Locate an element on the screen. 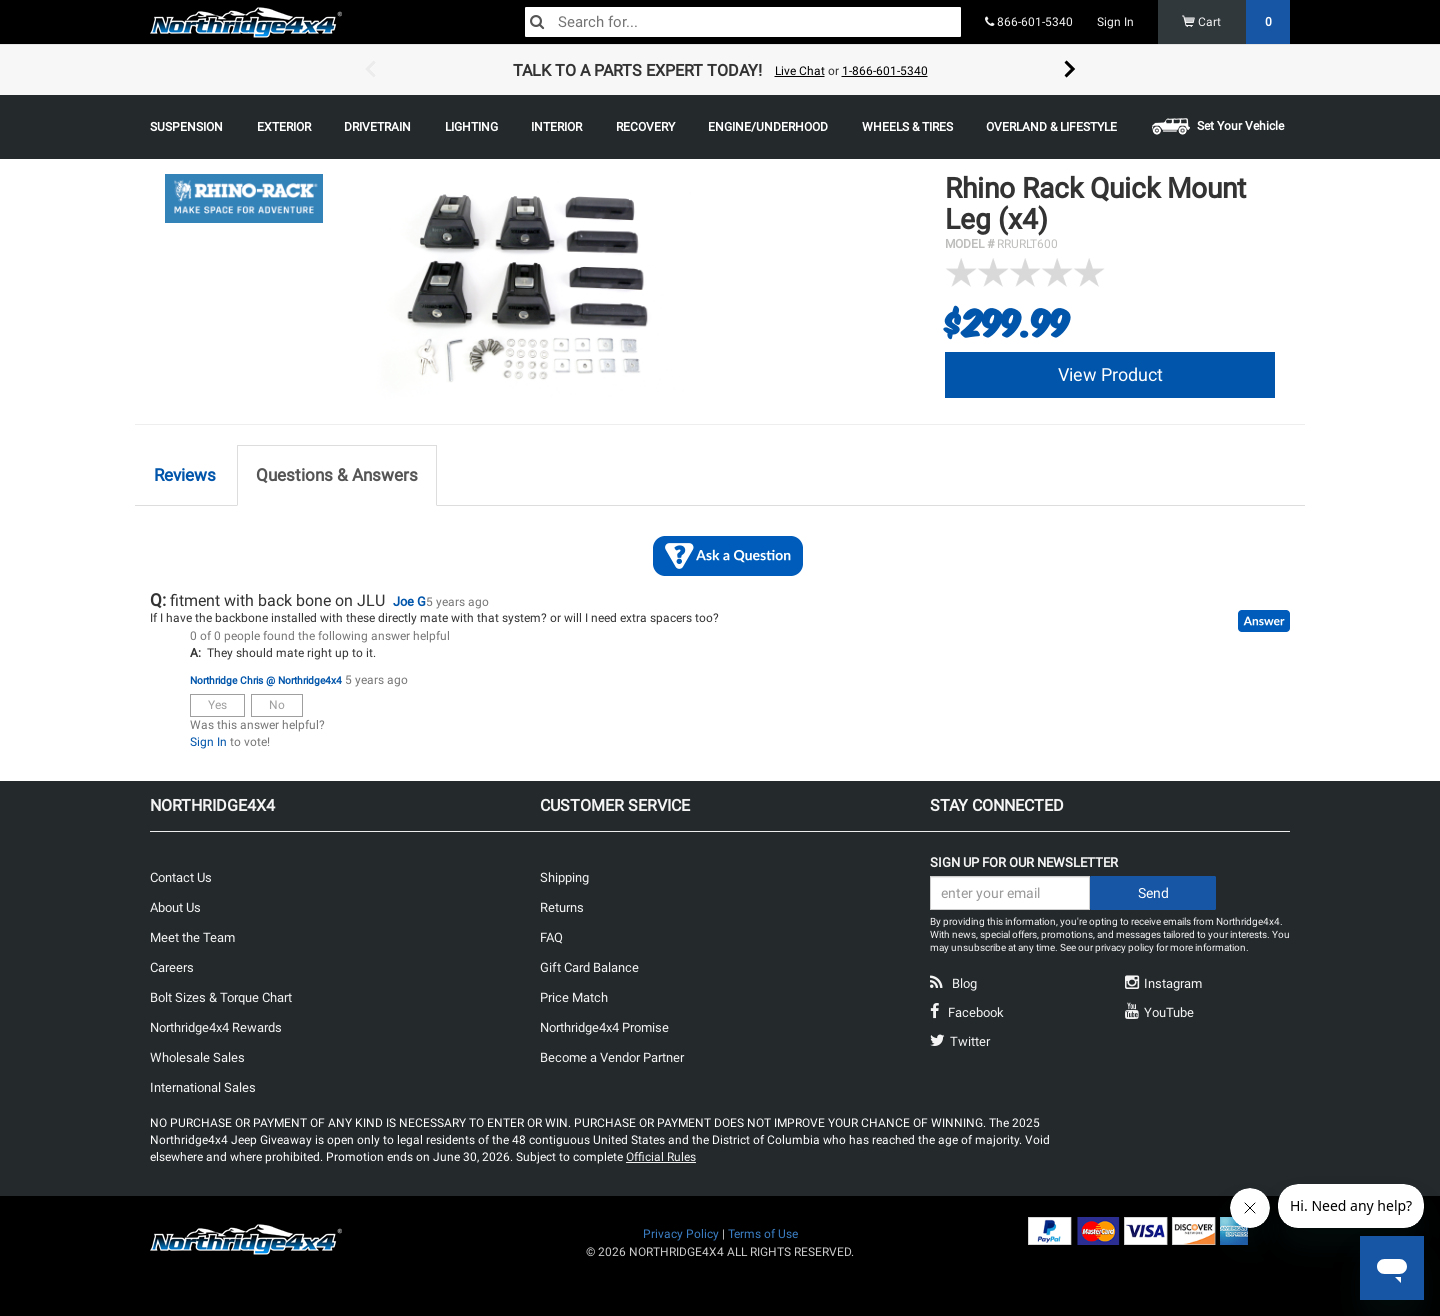 The image size is (1440, 1316). FAQ is located at coordinates (551, 937).